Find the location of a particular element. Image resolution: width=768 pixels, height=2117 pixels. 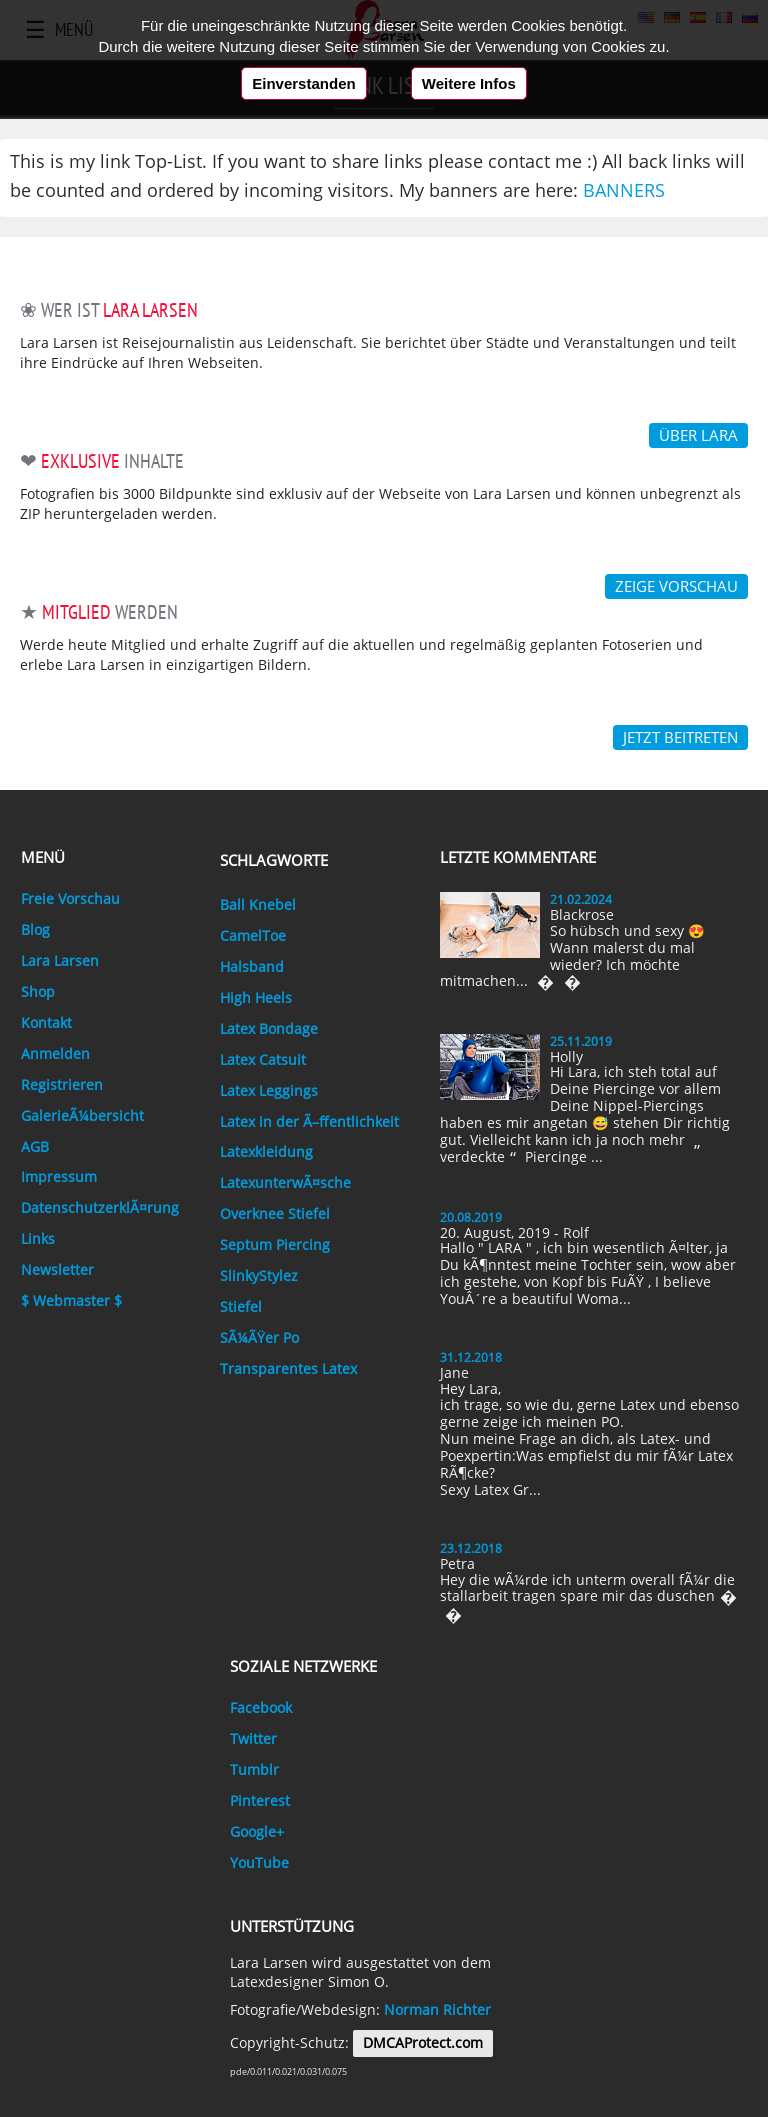

Tumblr is located at coordinates (254, 1770).